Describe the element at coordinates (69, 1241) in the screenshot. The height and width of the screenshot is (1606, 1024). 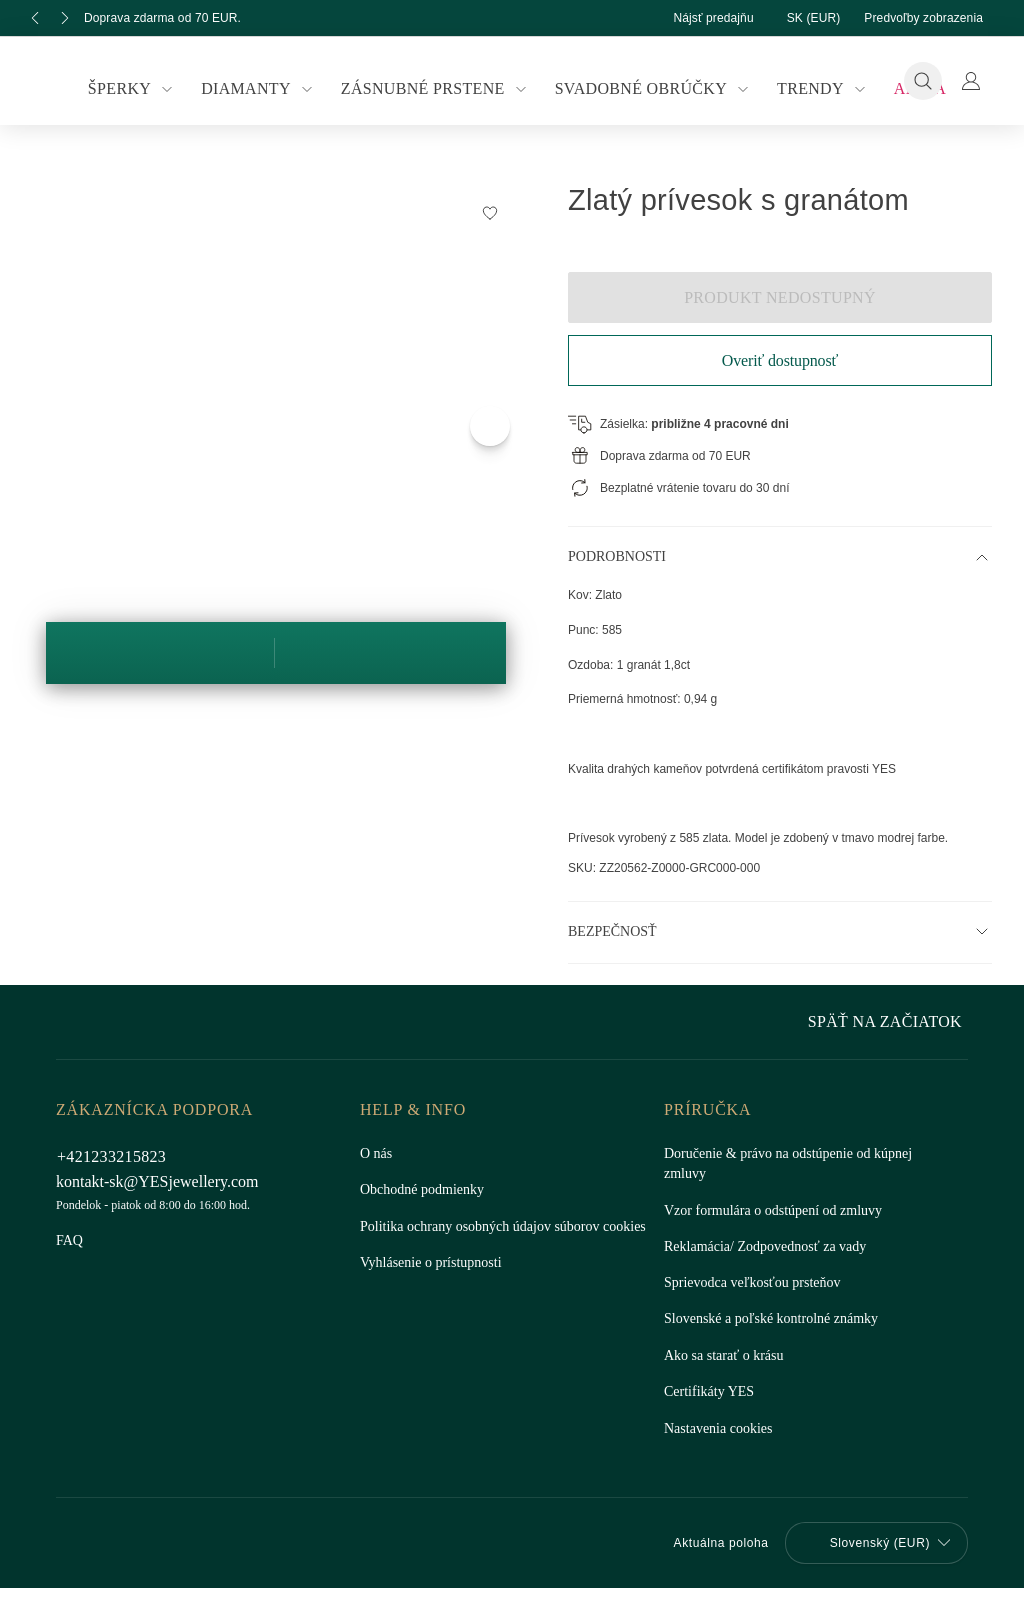
I see `FAQ` at that location.